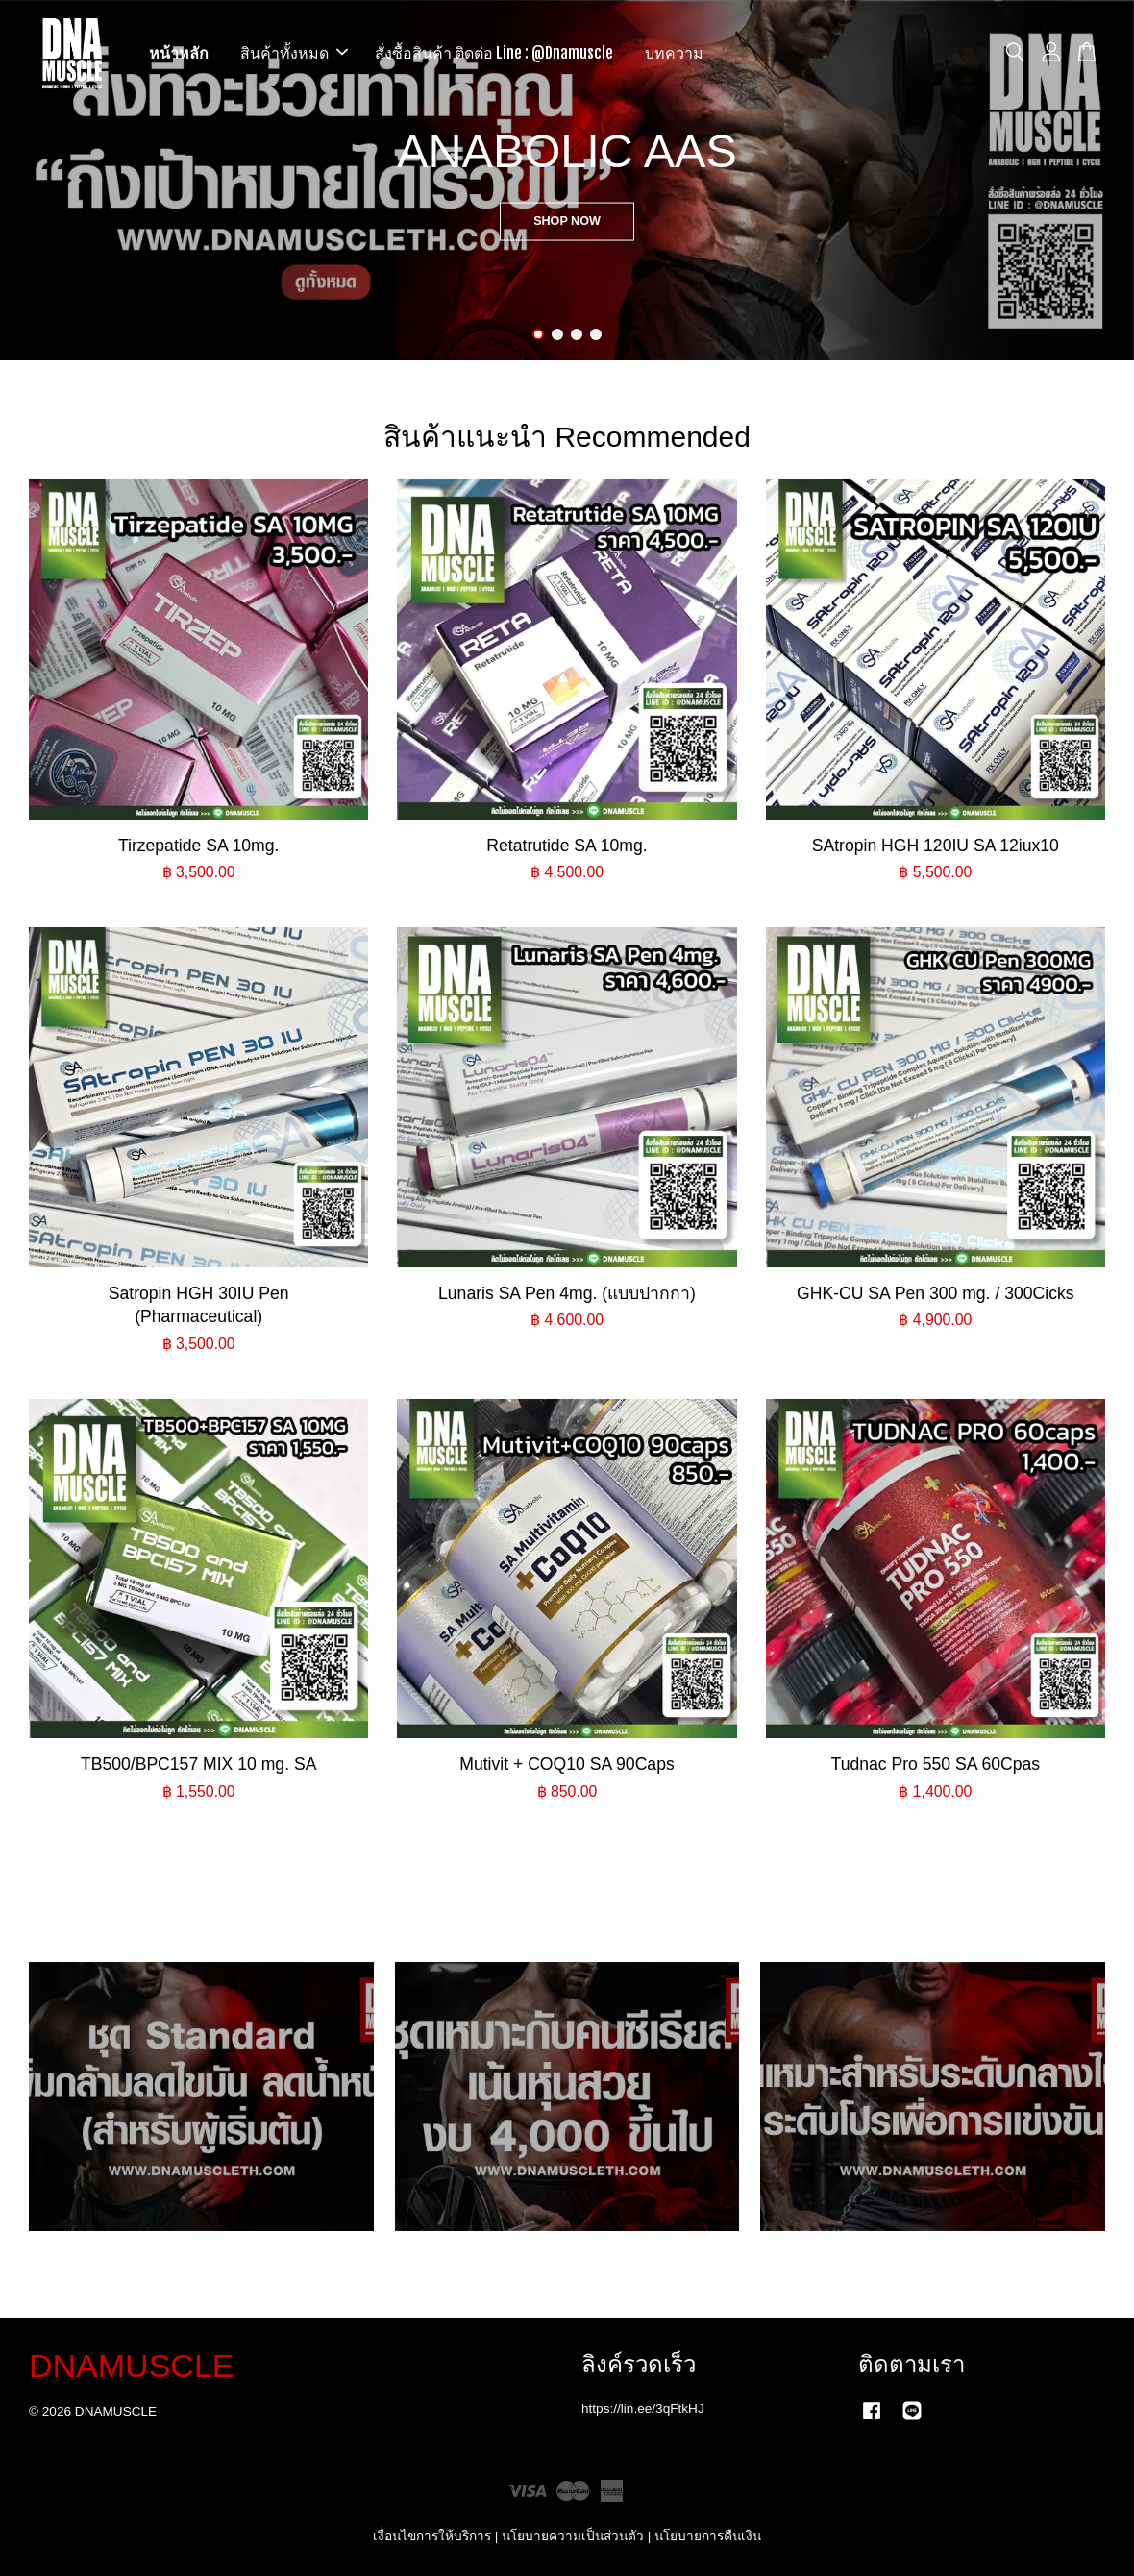 Image resolution: width=1134 pixels, height=2576 pixels. Describe the element at coordinates (294, 52) in the screenshot. I see `สินค้าทั้งหมด` at that location.